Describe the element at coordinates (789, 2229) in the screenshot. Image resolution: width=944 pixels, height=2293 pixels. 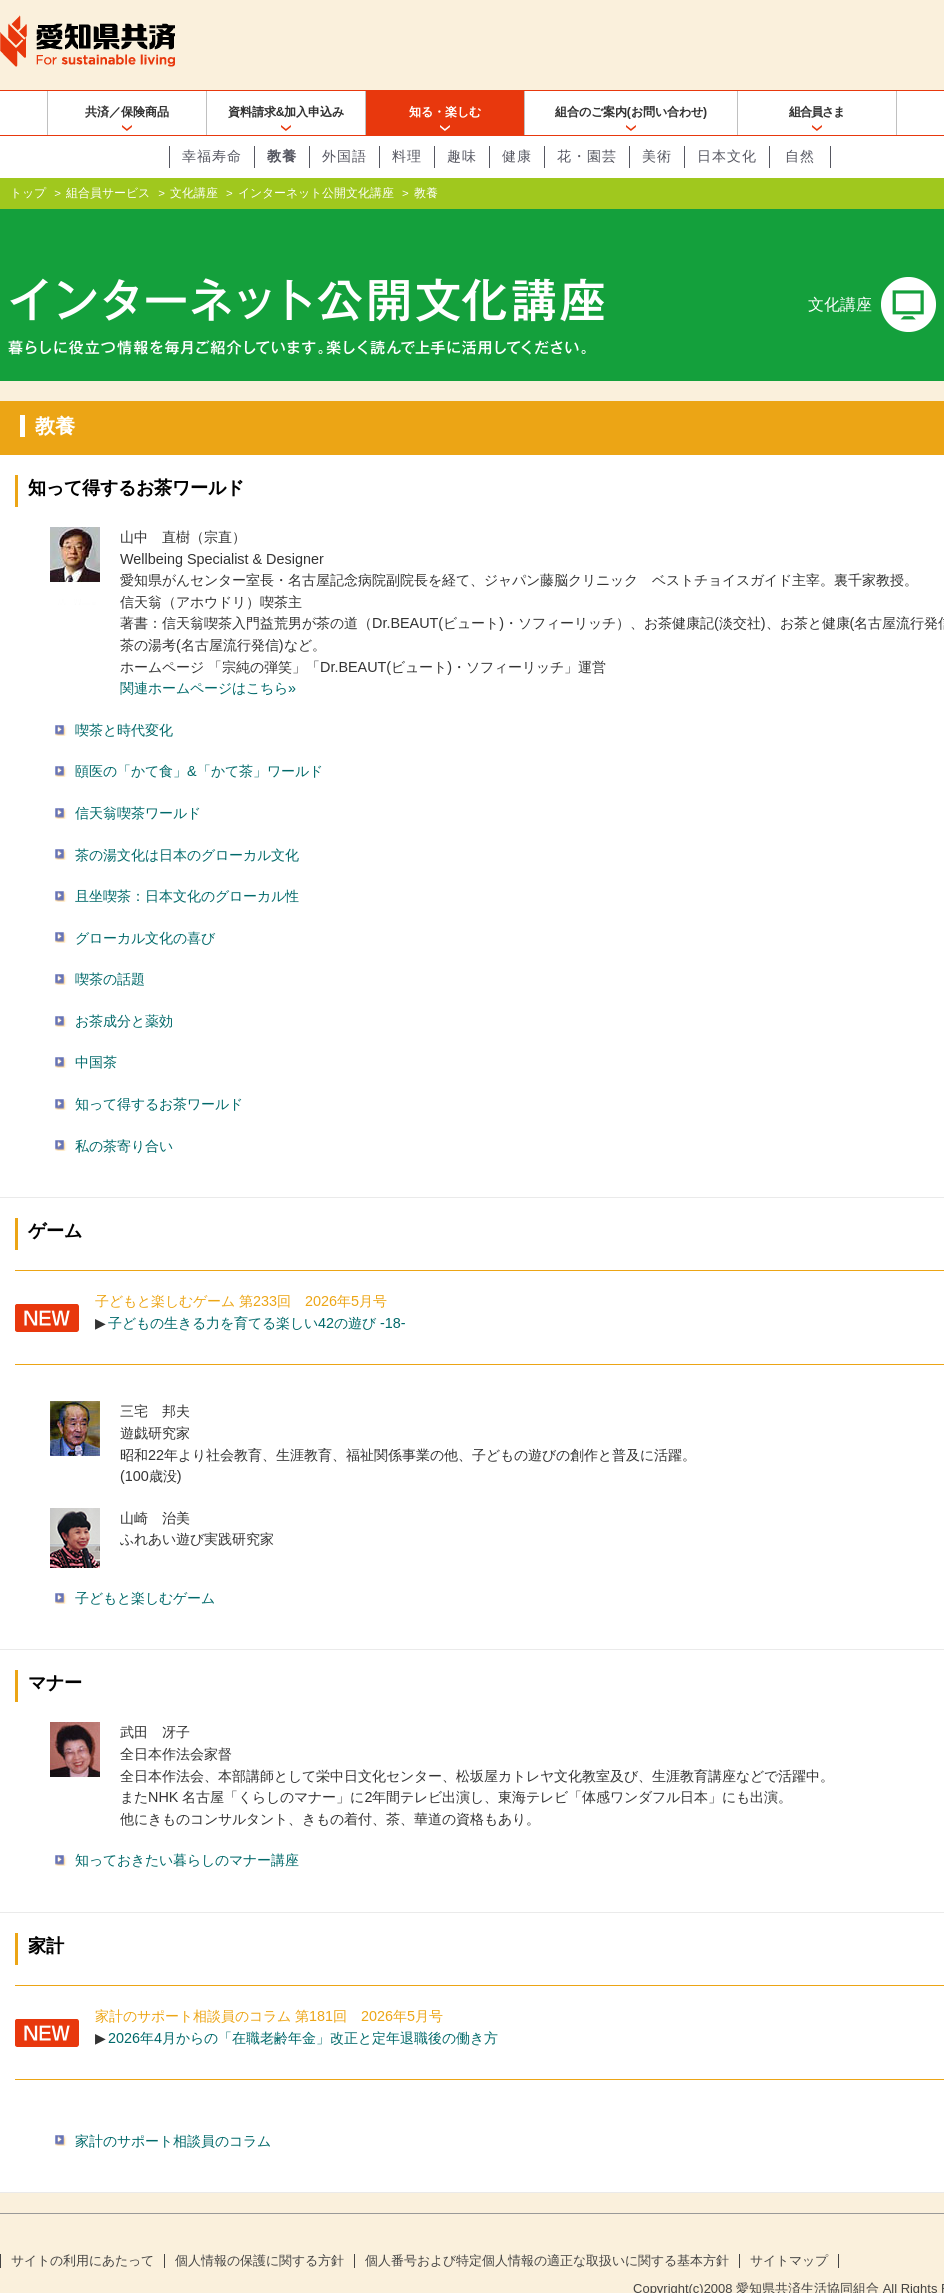
I see `サイトマップ` at that location.